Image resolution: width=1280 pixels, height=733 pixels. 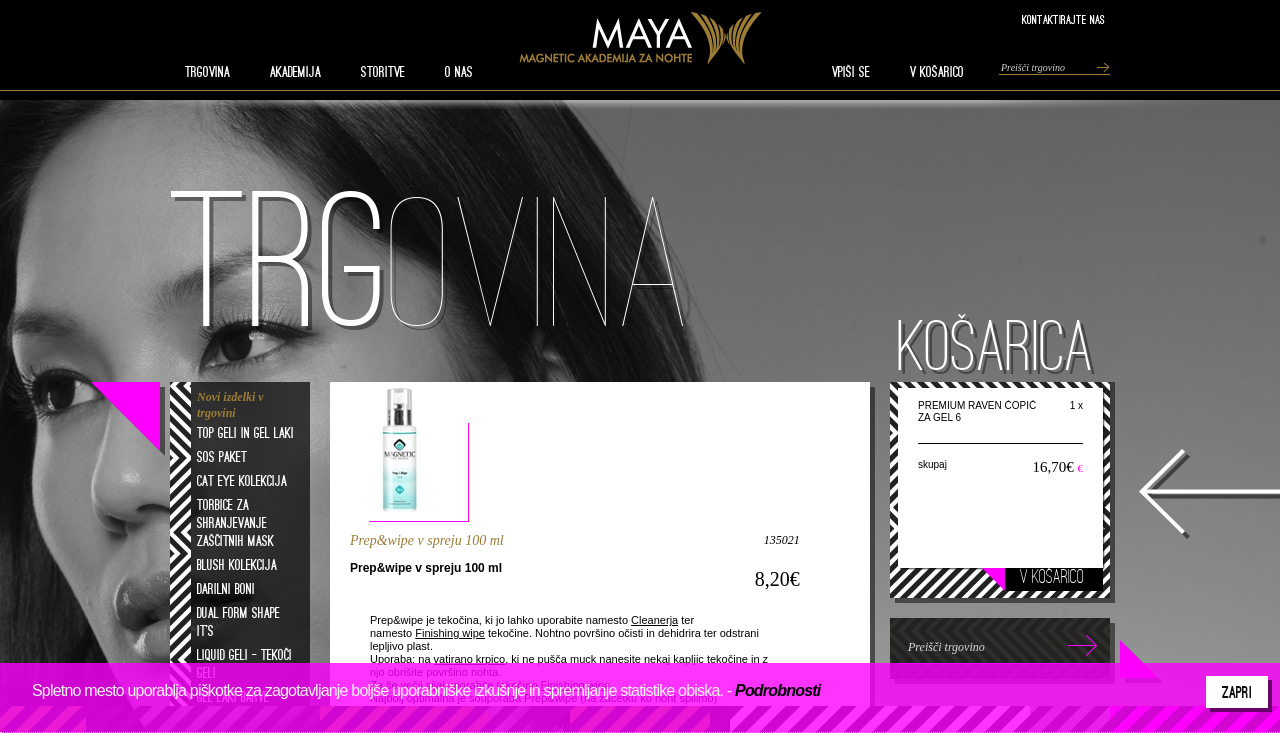 I want to click on Cat eye kolekcija, so click(x=242, y=481).